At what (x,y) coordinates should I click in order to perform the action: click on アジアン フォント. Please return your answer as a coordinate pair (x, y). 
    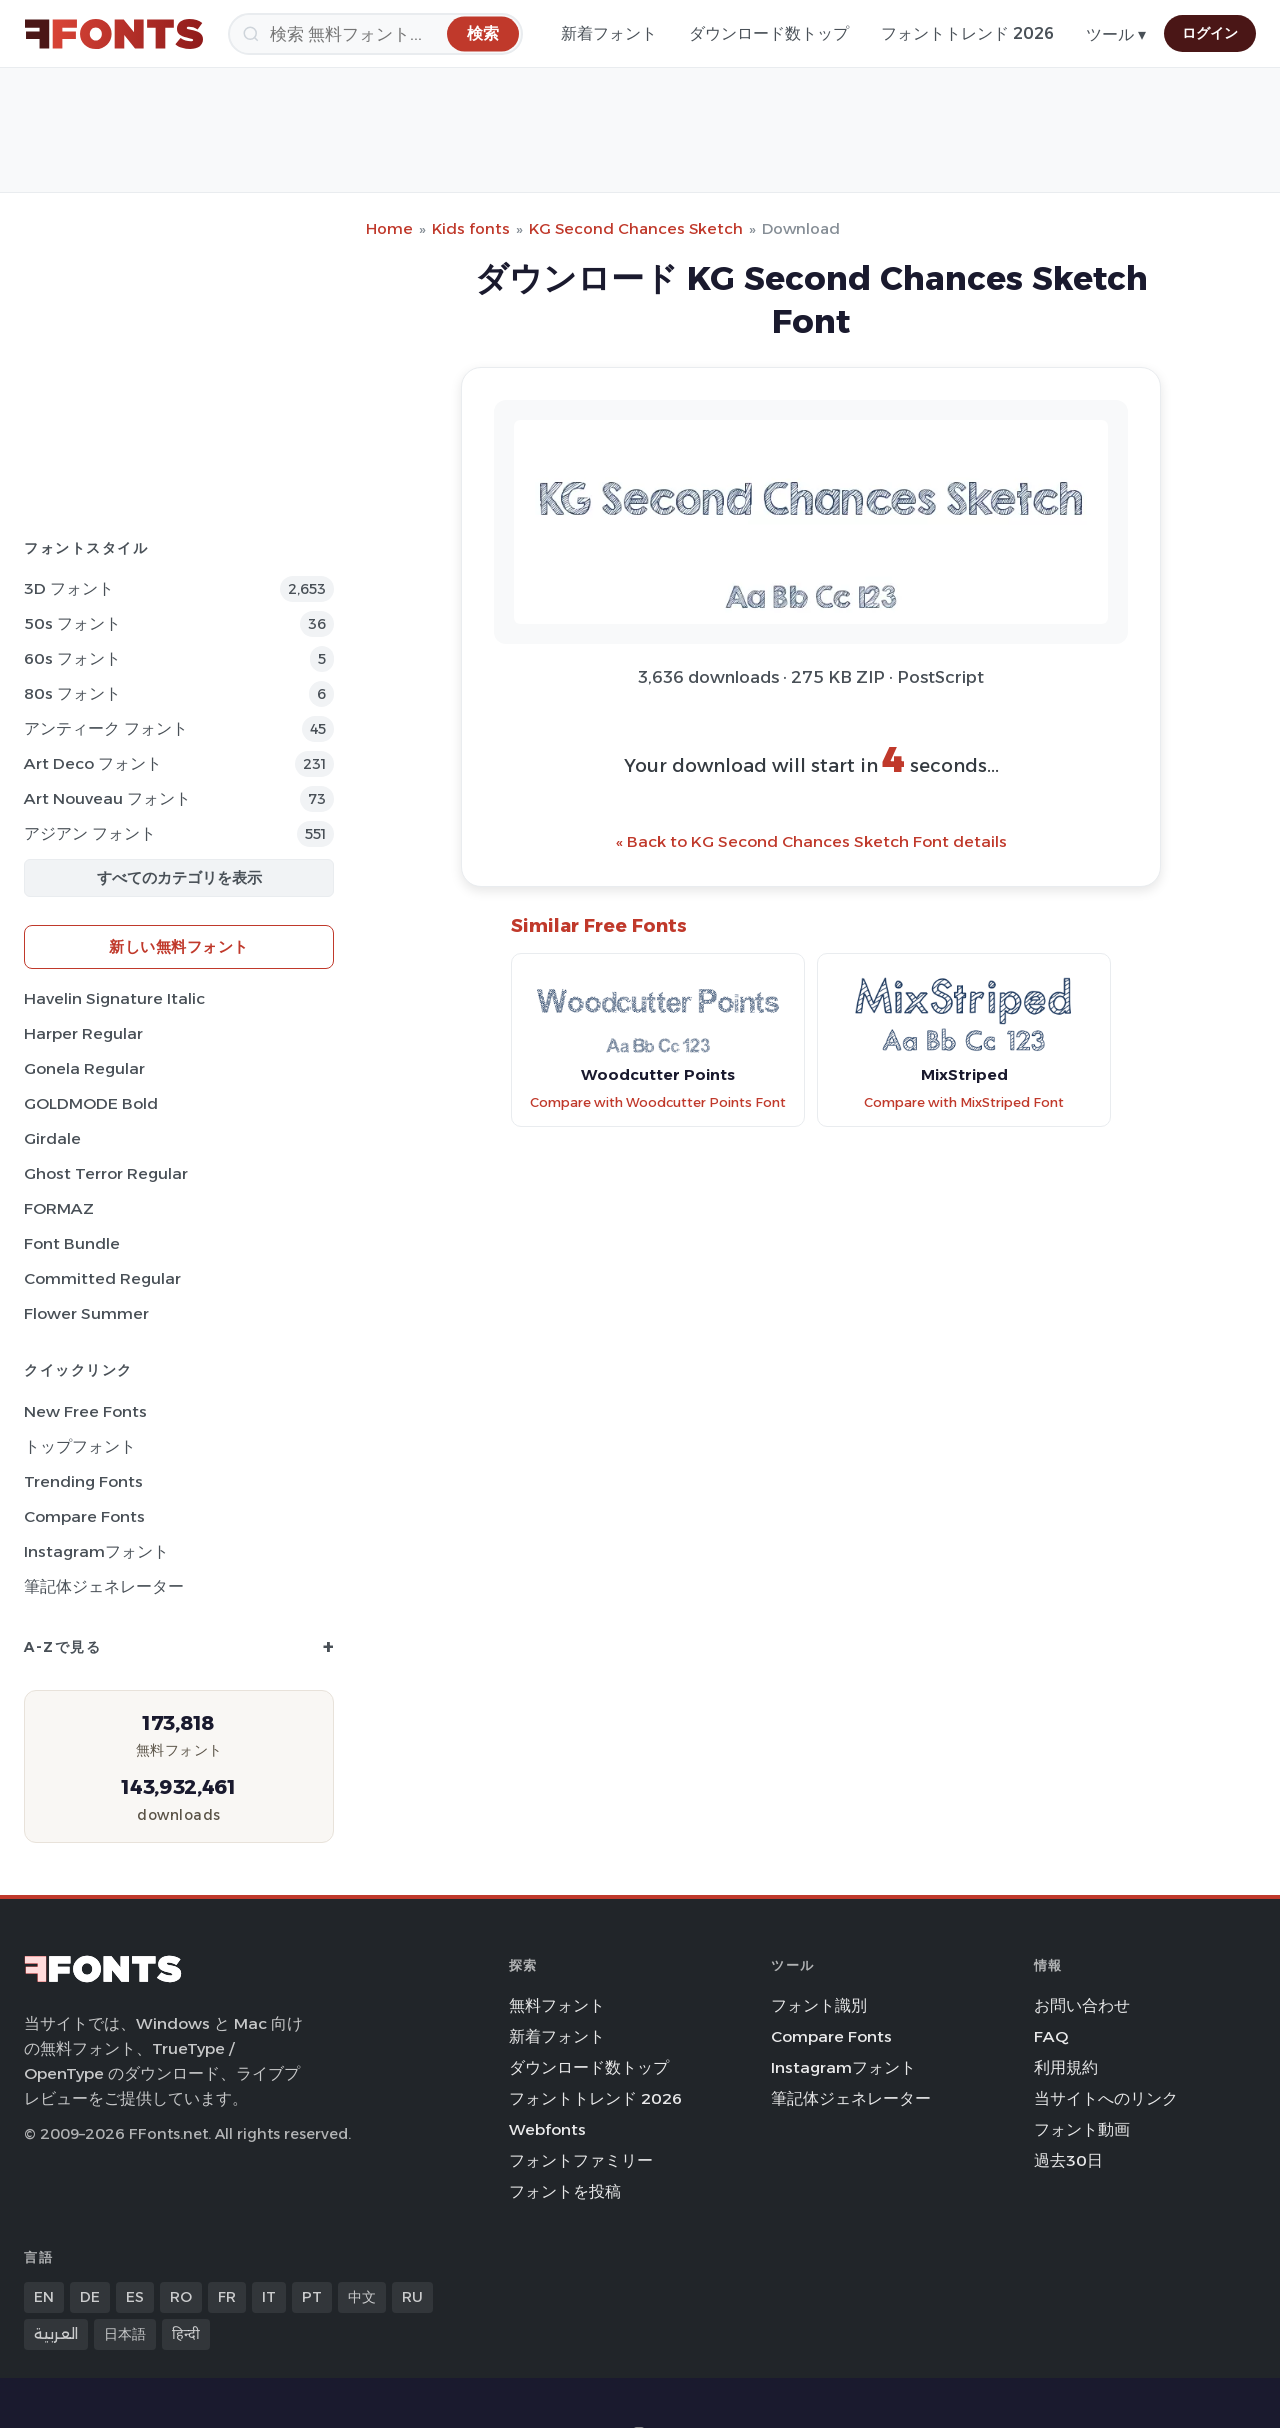
    Looking at the image, I should click on (90, 833).